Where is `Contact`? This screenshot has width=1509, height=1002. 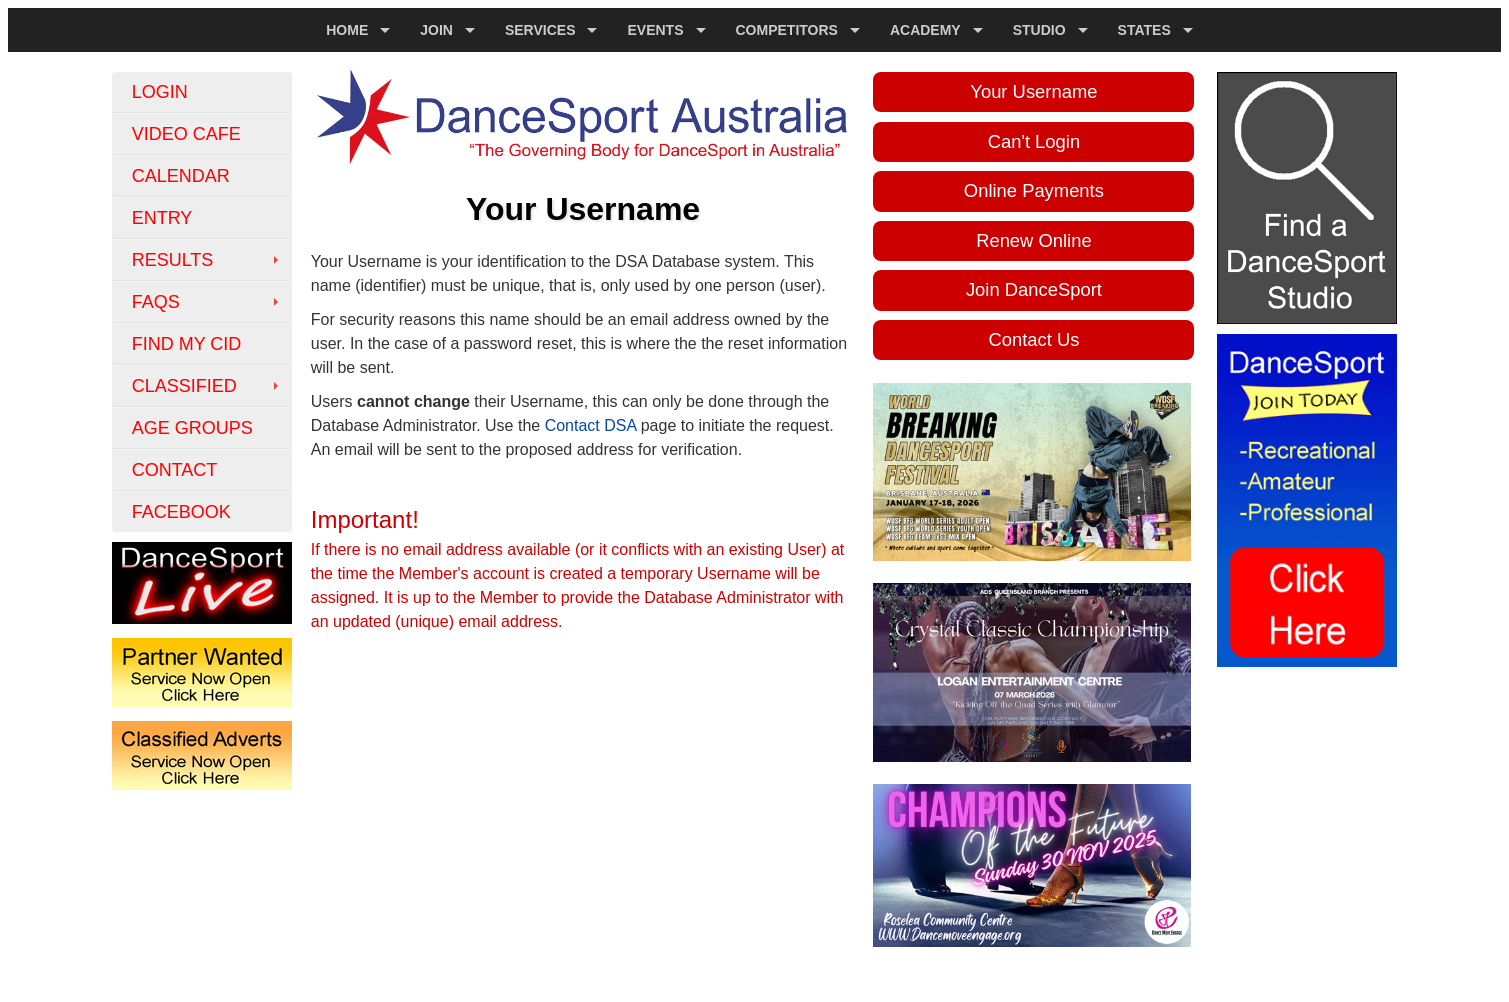
Contact is located at coordinates (175, 470).